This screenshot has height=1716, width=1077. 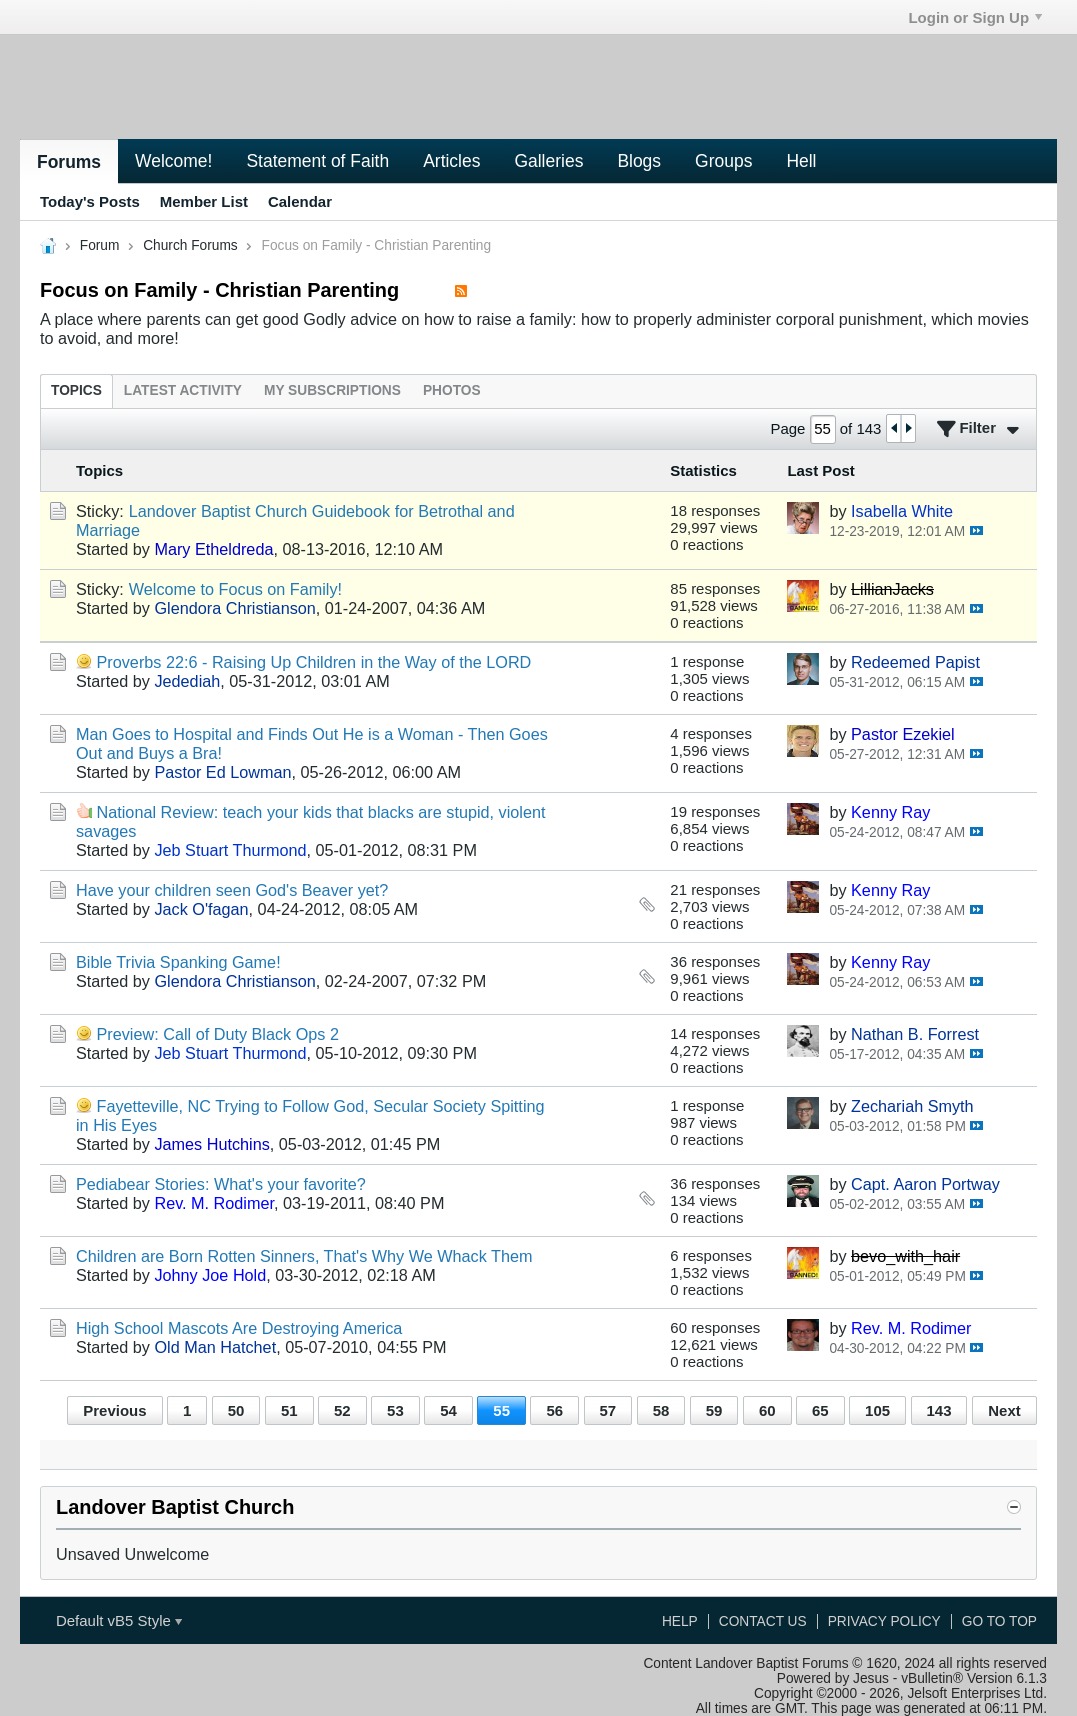 What do you see at coordinates (554, 1410) in the screenshot?
I see `56` at bounding box center [554, 1410].